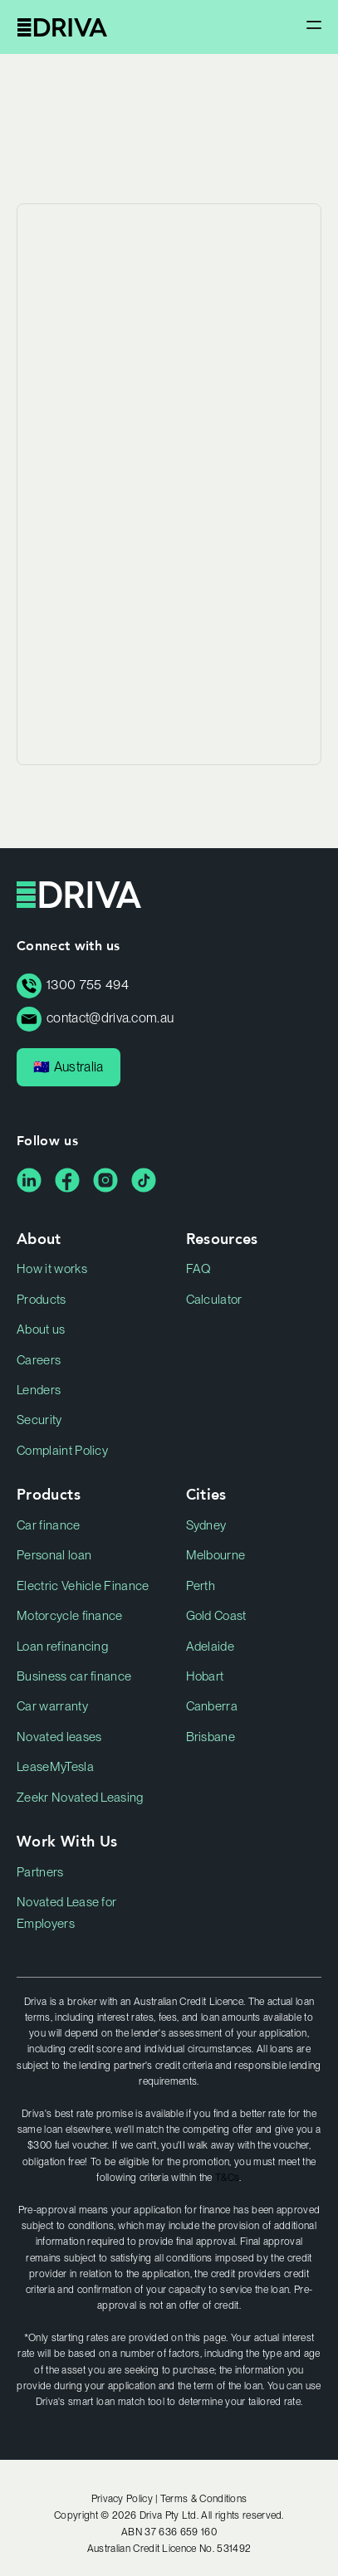 The width and height of the screenshot is (338, 2576). I want to click on Complaint Policy, so click(62, 1450).